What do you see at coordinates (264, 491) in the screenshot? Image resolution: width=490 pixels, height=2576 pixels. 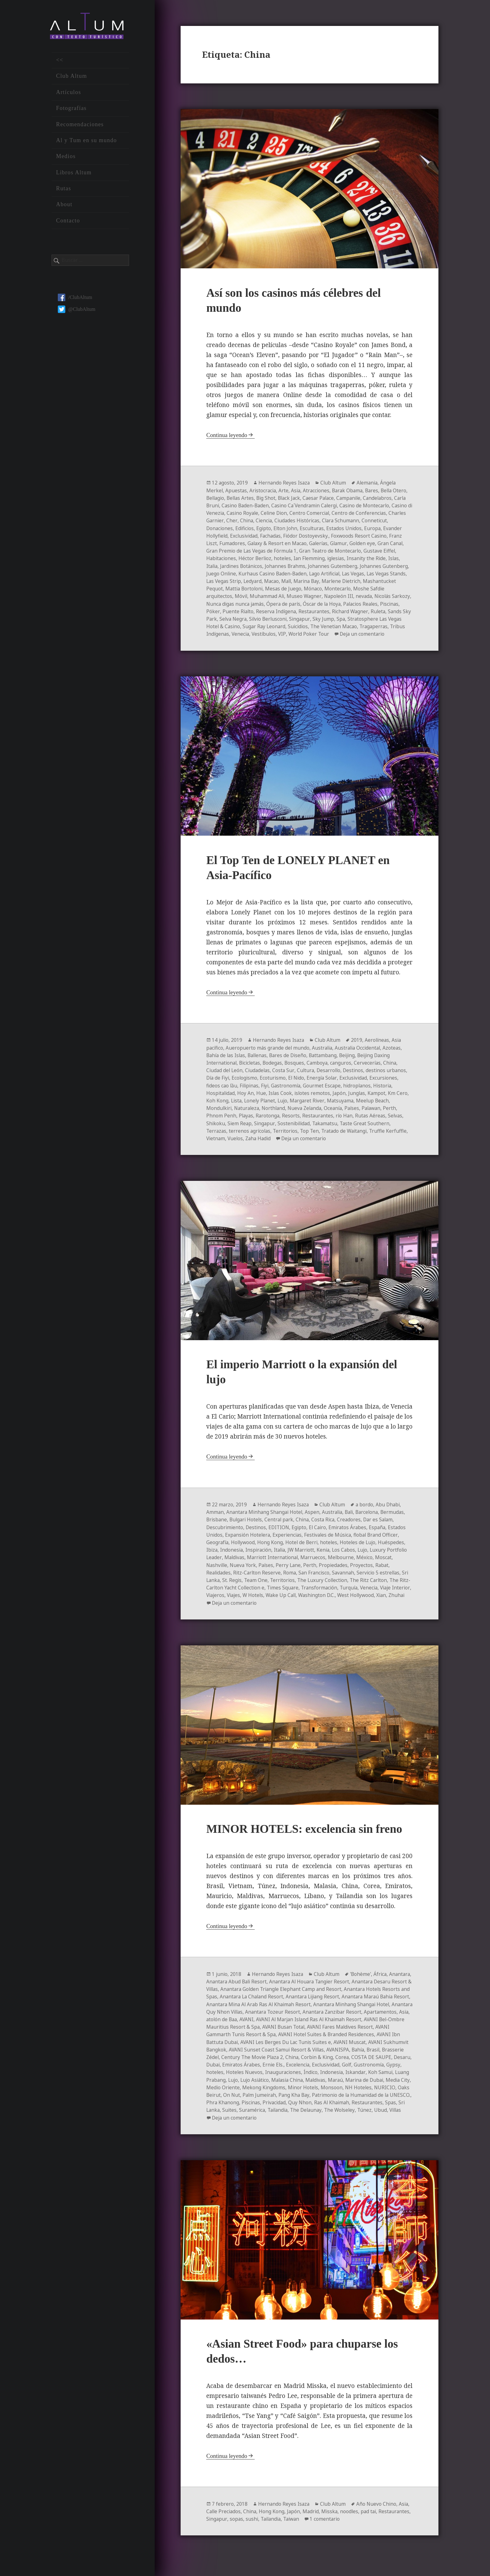 I see `Aristocracia` at bounding box center [264, 491].